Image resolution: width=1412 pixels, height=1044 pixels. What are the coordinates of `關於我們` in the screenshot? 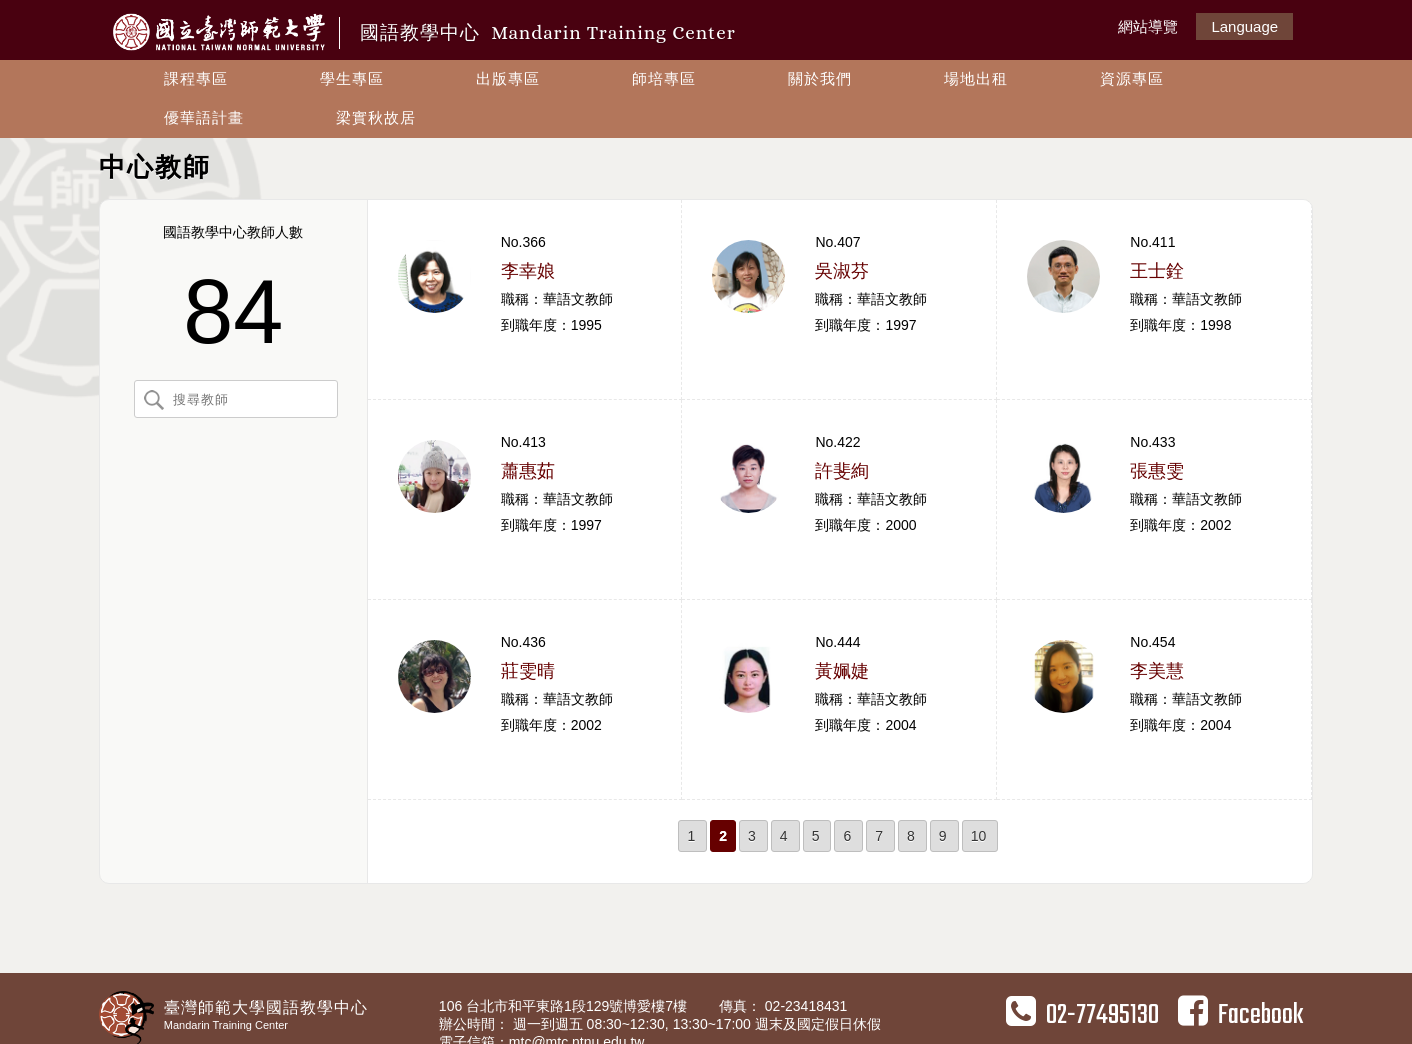 It's located at (820, 78).